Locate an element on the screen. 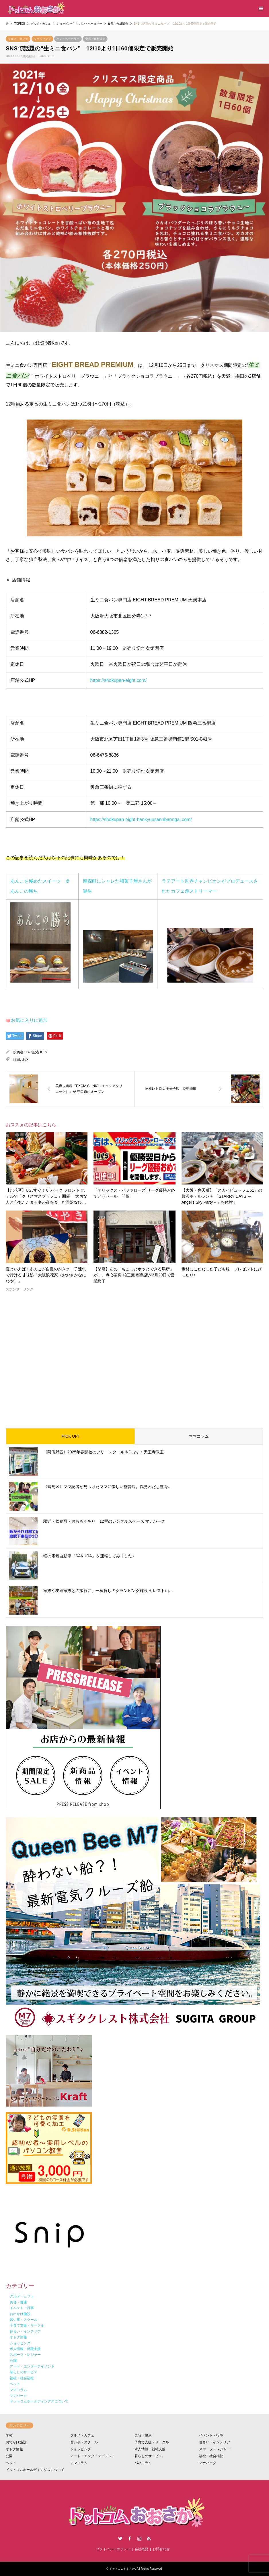  学校 is located at coordinates (9, 2435).